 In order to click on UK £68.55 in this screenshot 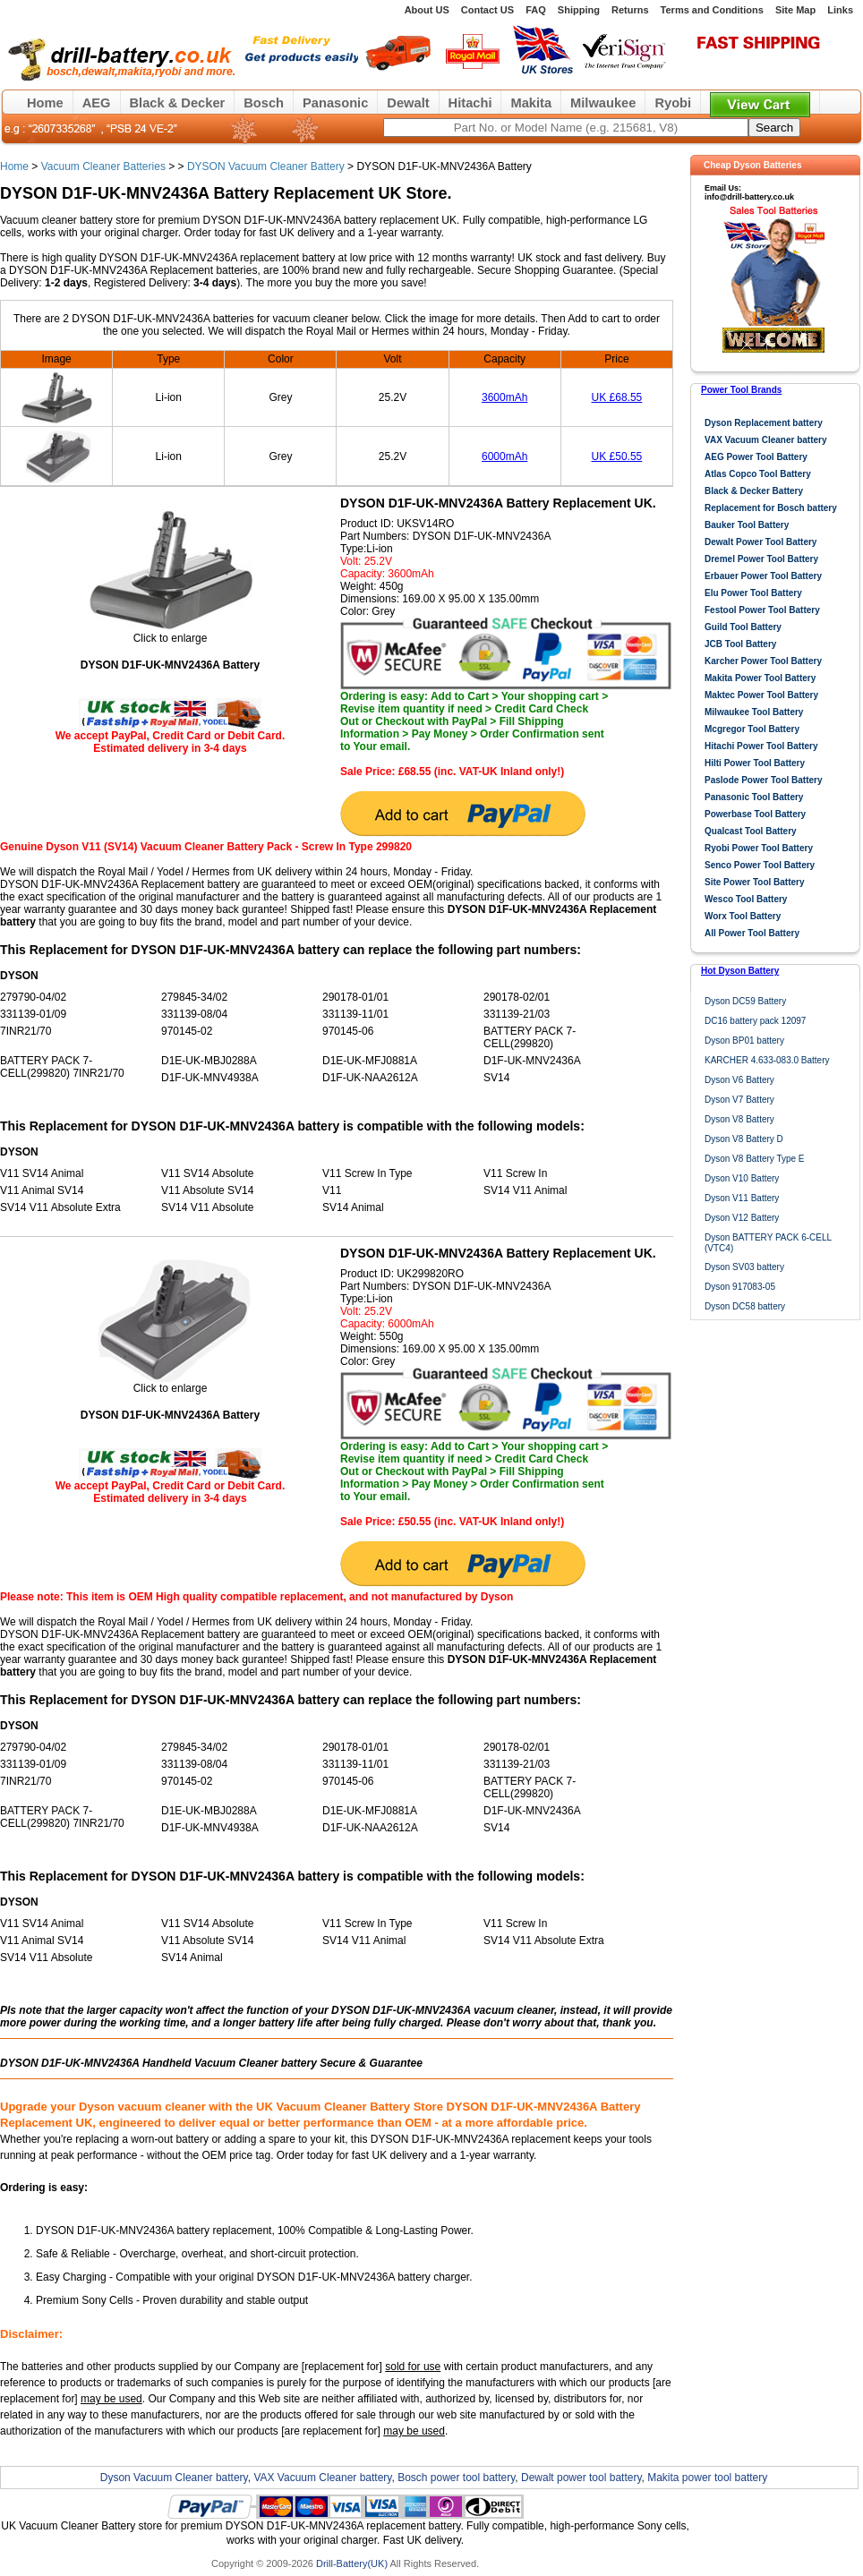, I will do `click(617, 397)`.